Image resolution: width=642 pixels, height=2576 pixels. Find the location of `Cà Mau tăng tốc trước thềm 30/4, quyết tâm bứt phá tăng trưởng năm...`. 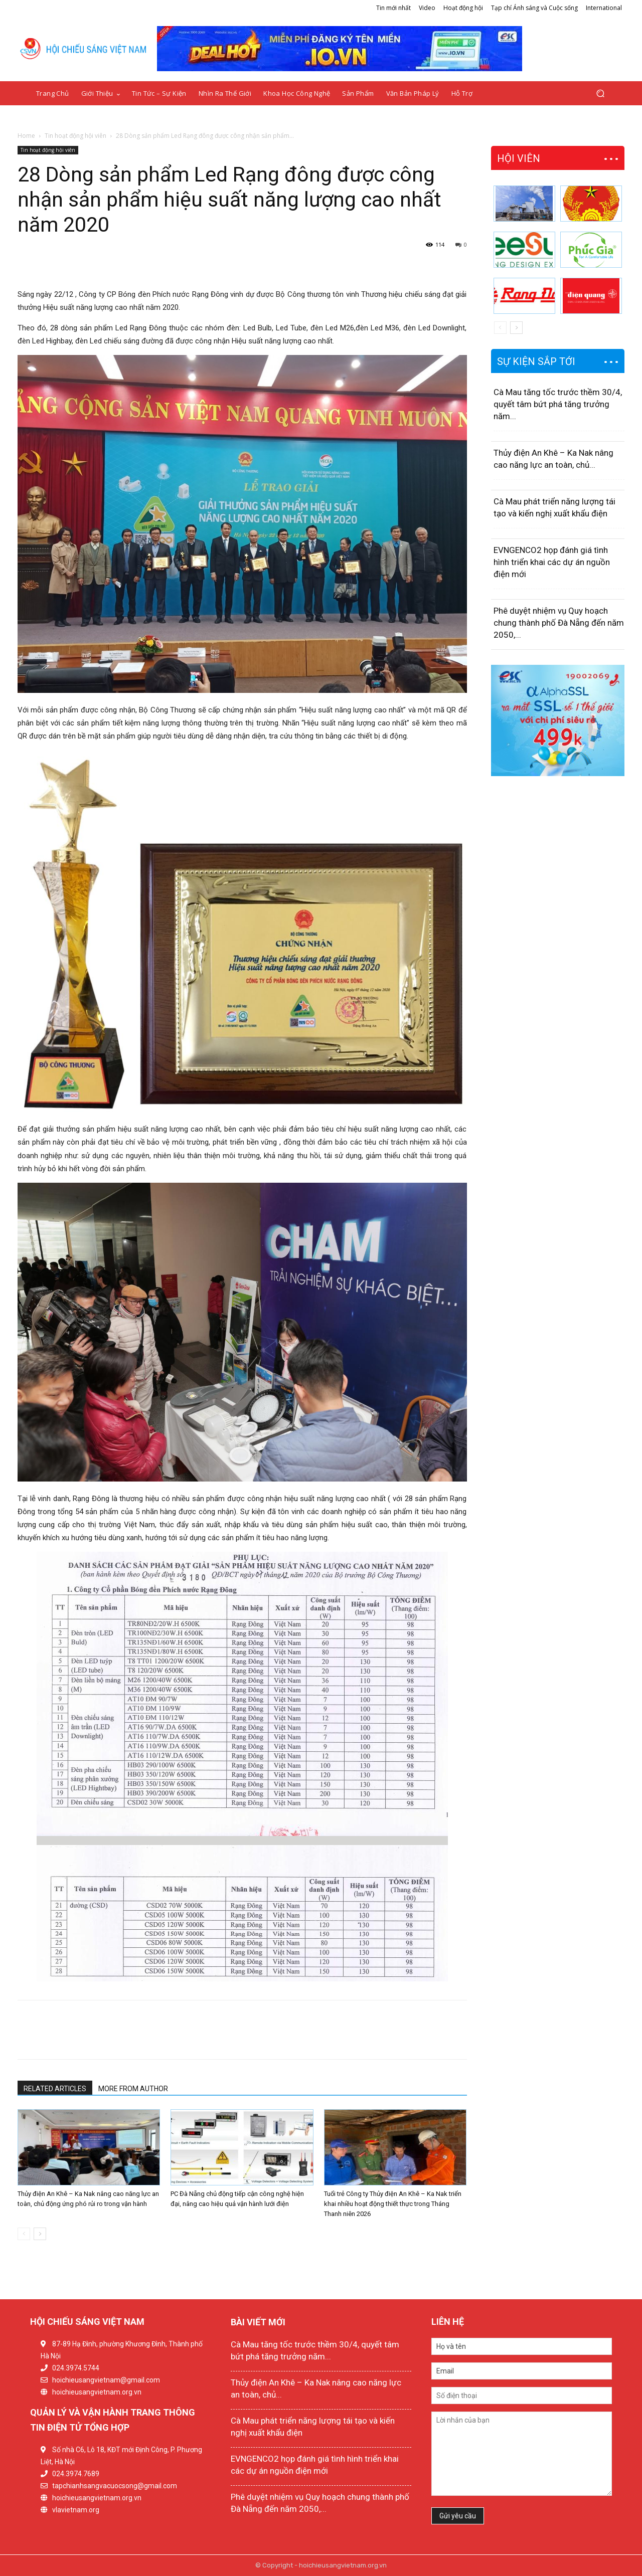

Cà Mau tăng tốc trước thềm 30/4, quyết tâm bứt phá tăng trưởng năm... is located at coordinates (558, 404).